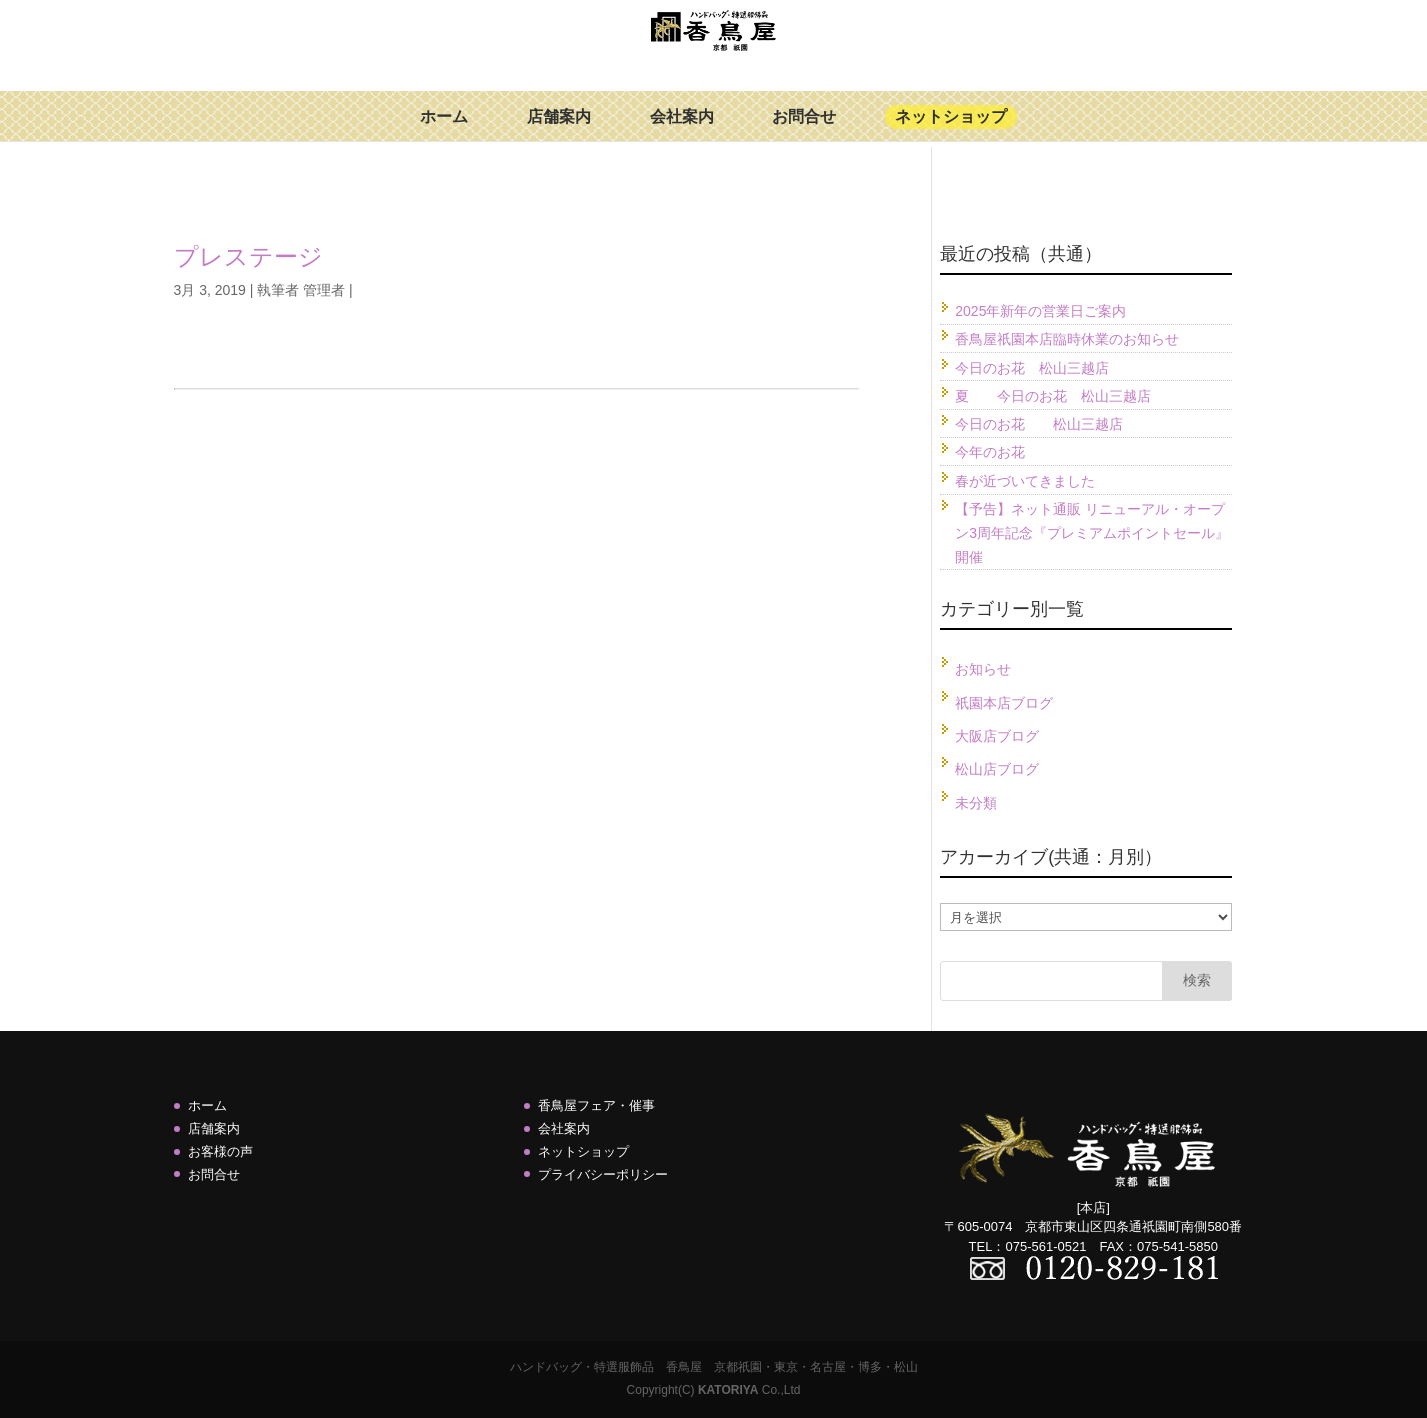  What do you see at coordinates (1040, 311) in the screenshot?
I see `2025年新年の営業日ご案内` at bounding box center [1040, 311].